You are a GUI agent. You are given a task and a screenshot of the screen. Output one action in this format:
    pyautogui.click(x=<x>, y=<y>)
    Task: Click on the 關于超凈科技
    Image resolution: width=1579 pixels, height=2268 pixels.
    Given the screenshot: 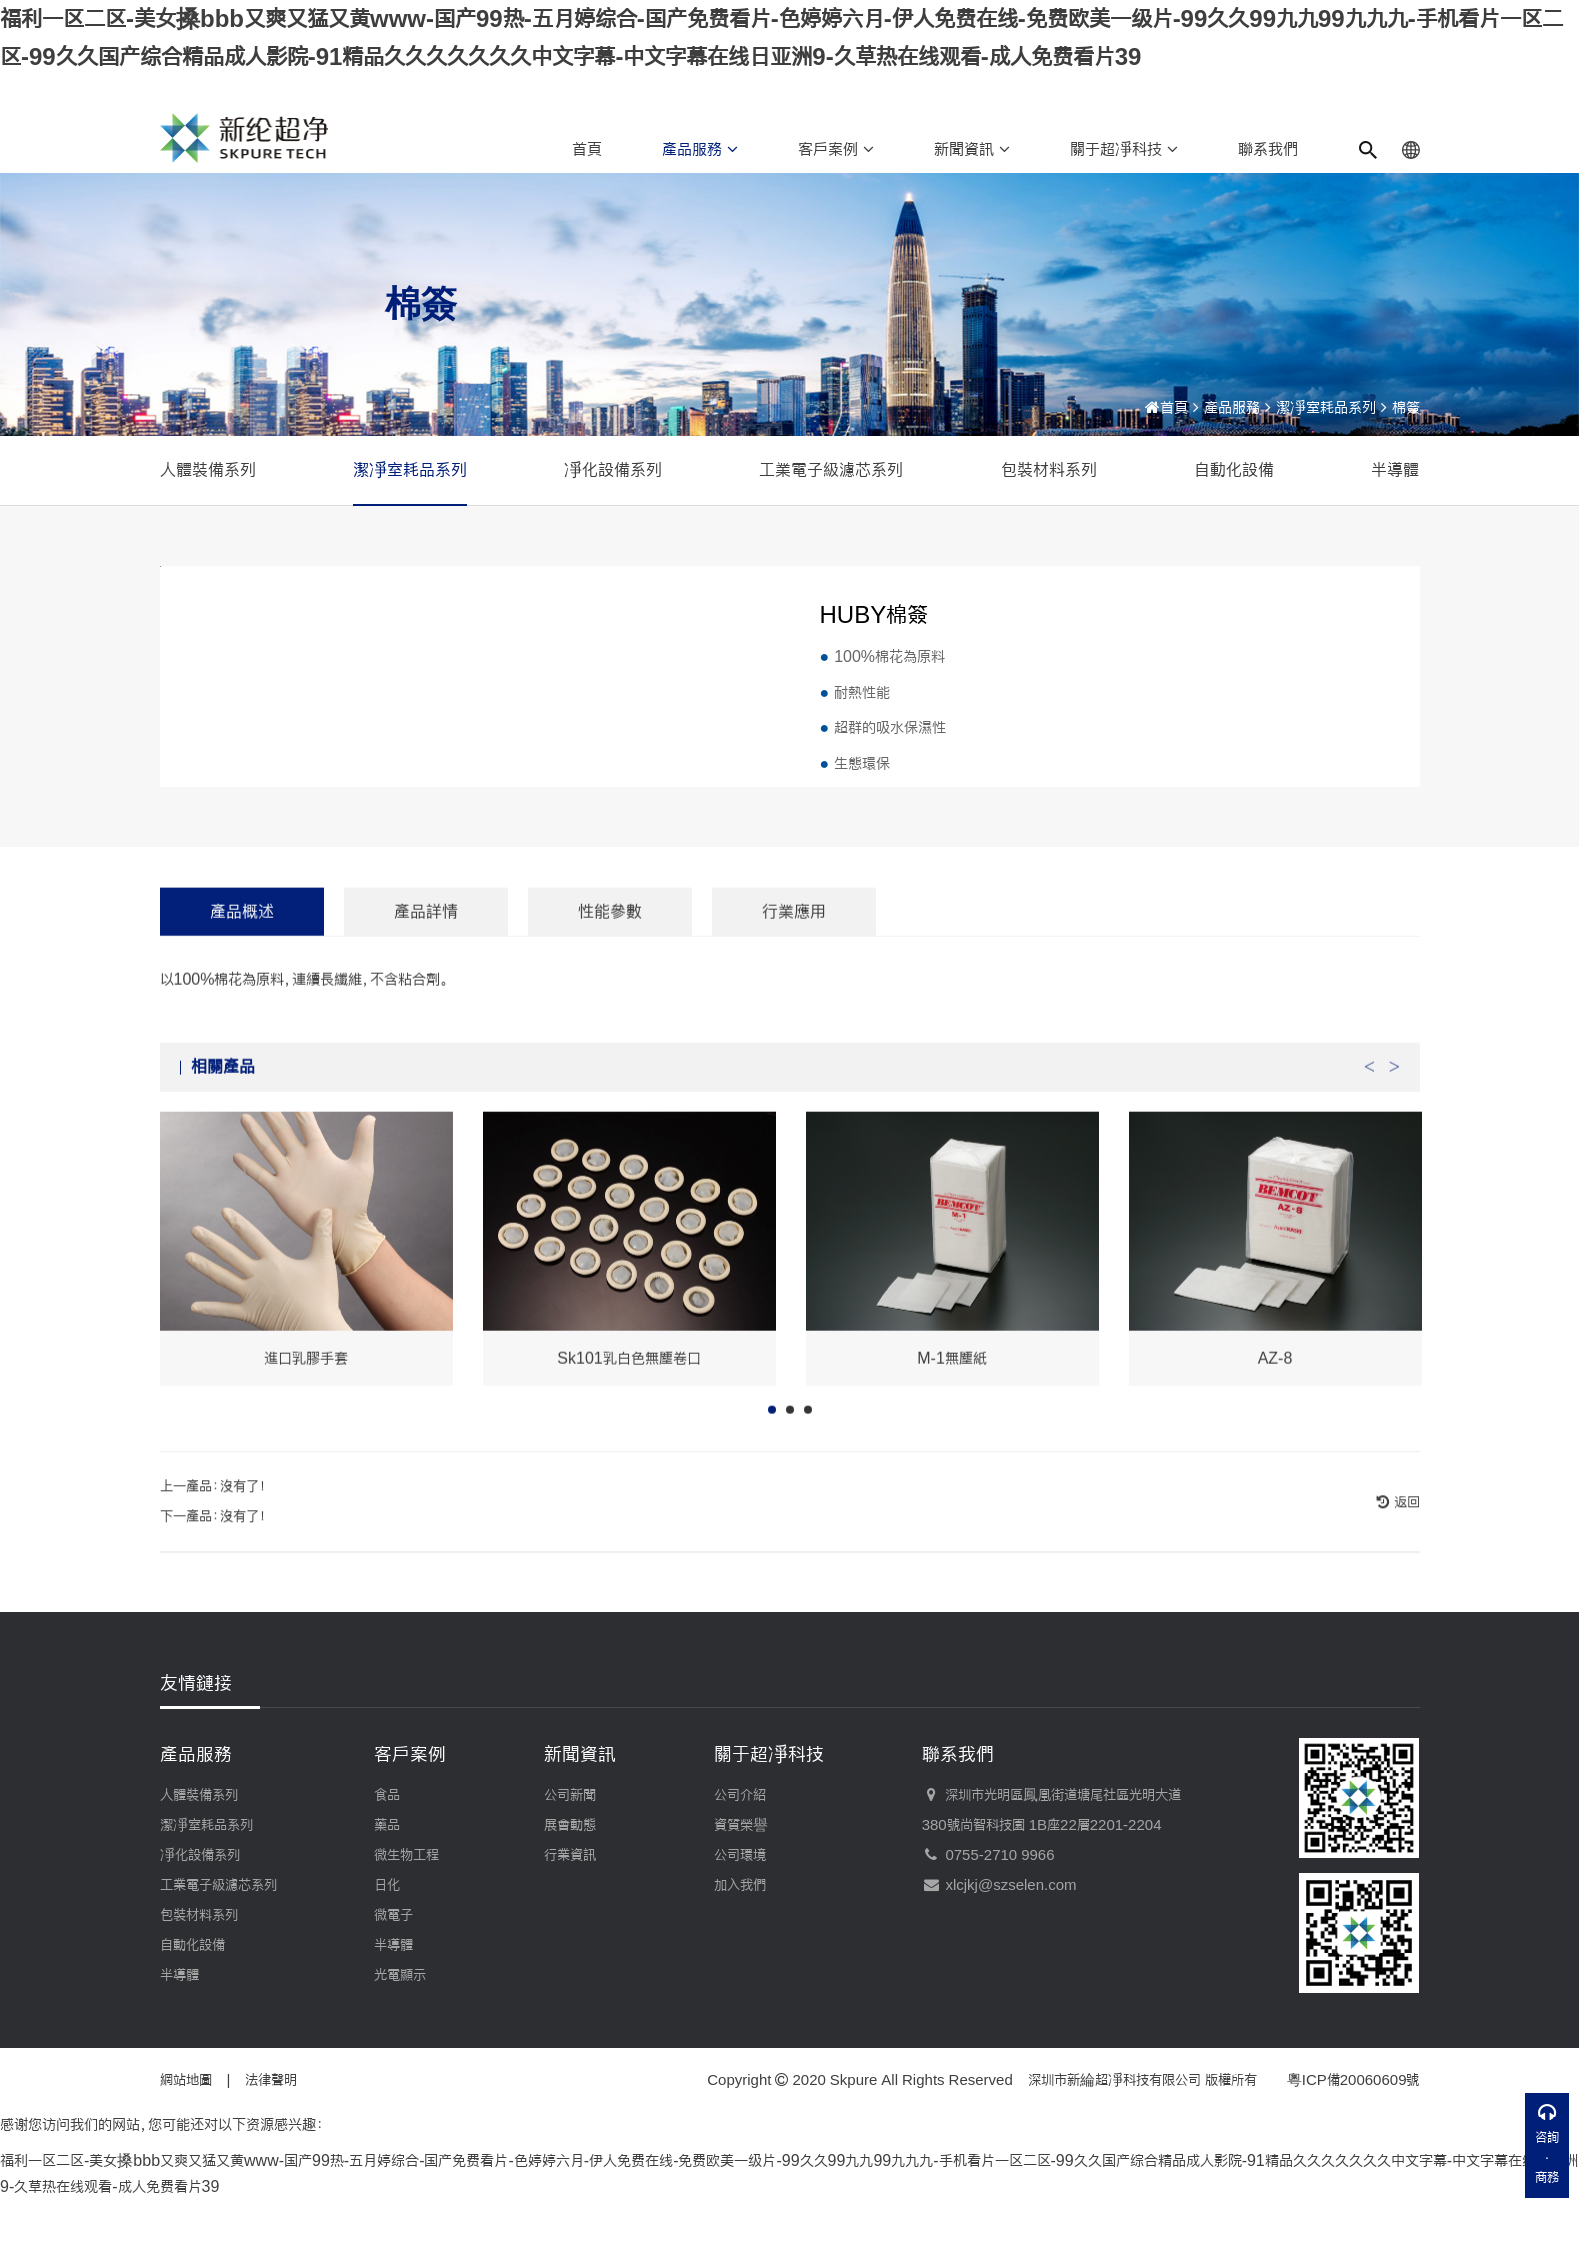 What is the action you would take?
    pyautogui.click(x=1124, y=149)
    